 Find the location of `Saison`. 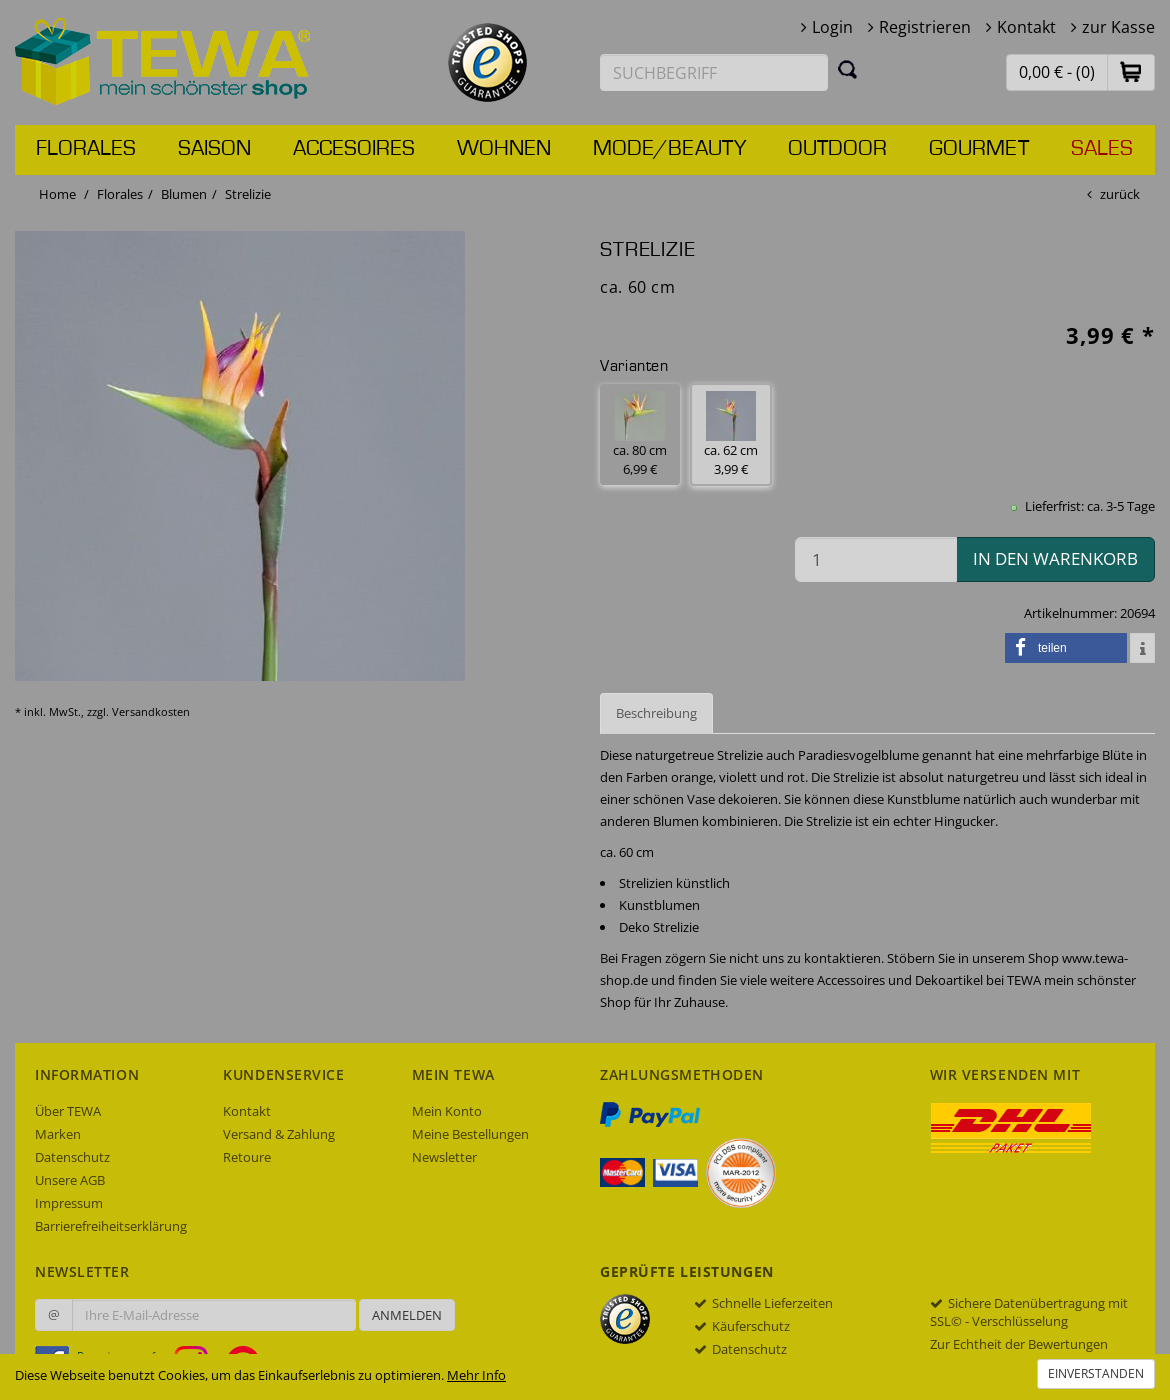

Saison is located at coordinates (214, 149).